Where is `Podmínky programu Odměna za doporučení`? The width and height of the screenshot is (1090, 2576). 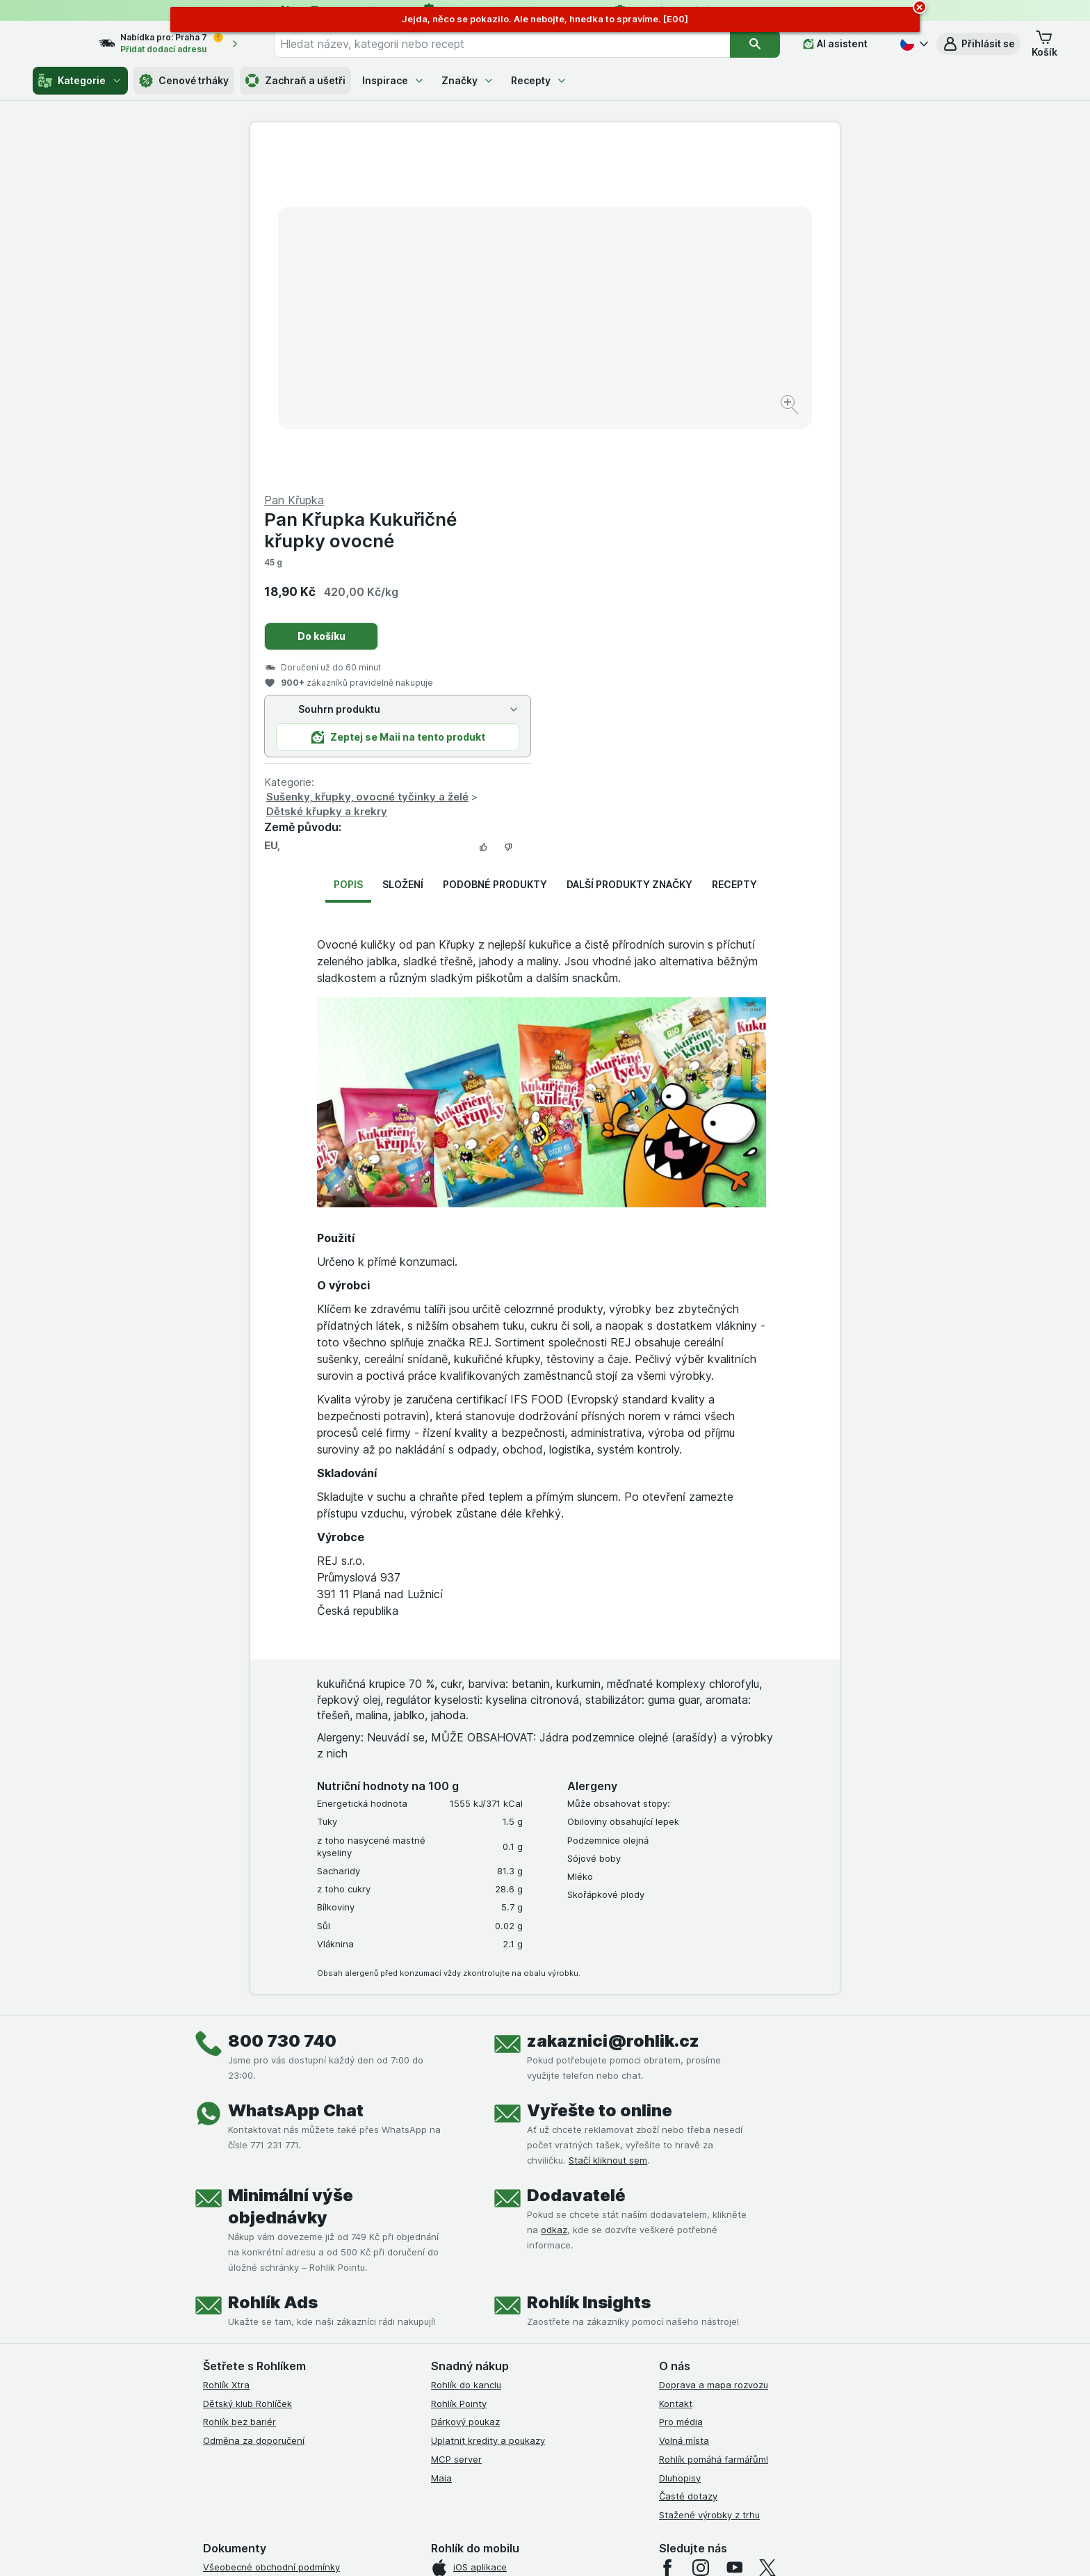 Podmínky programu Odměna za doporučení is located at coordinates (298, 2381).